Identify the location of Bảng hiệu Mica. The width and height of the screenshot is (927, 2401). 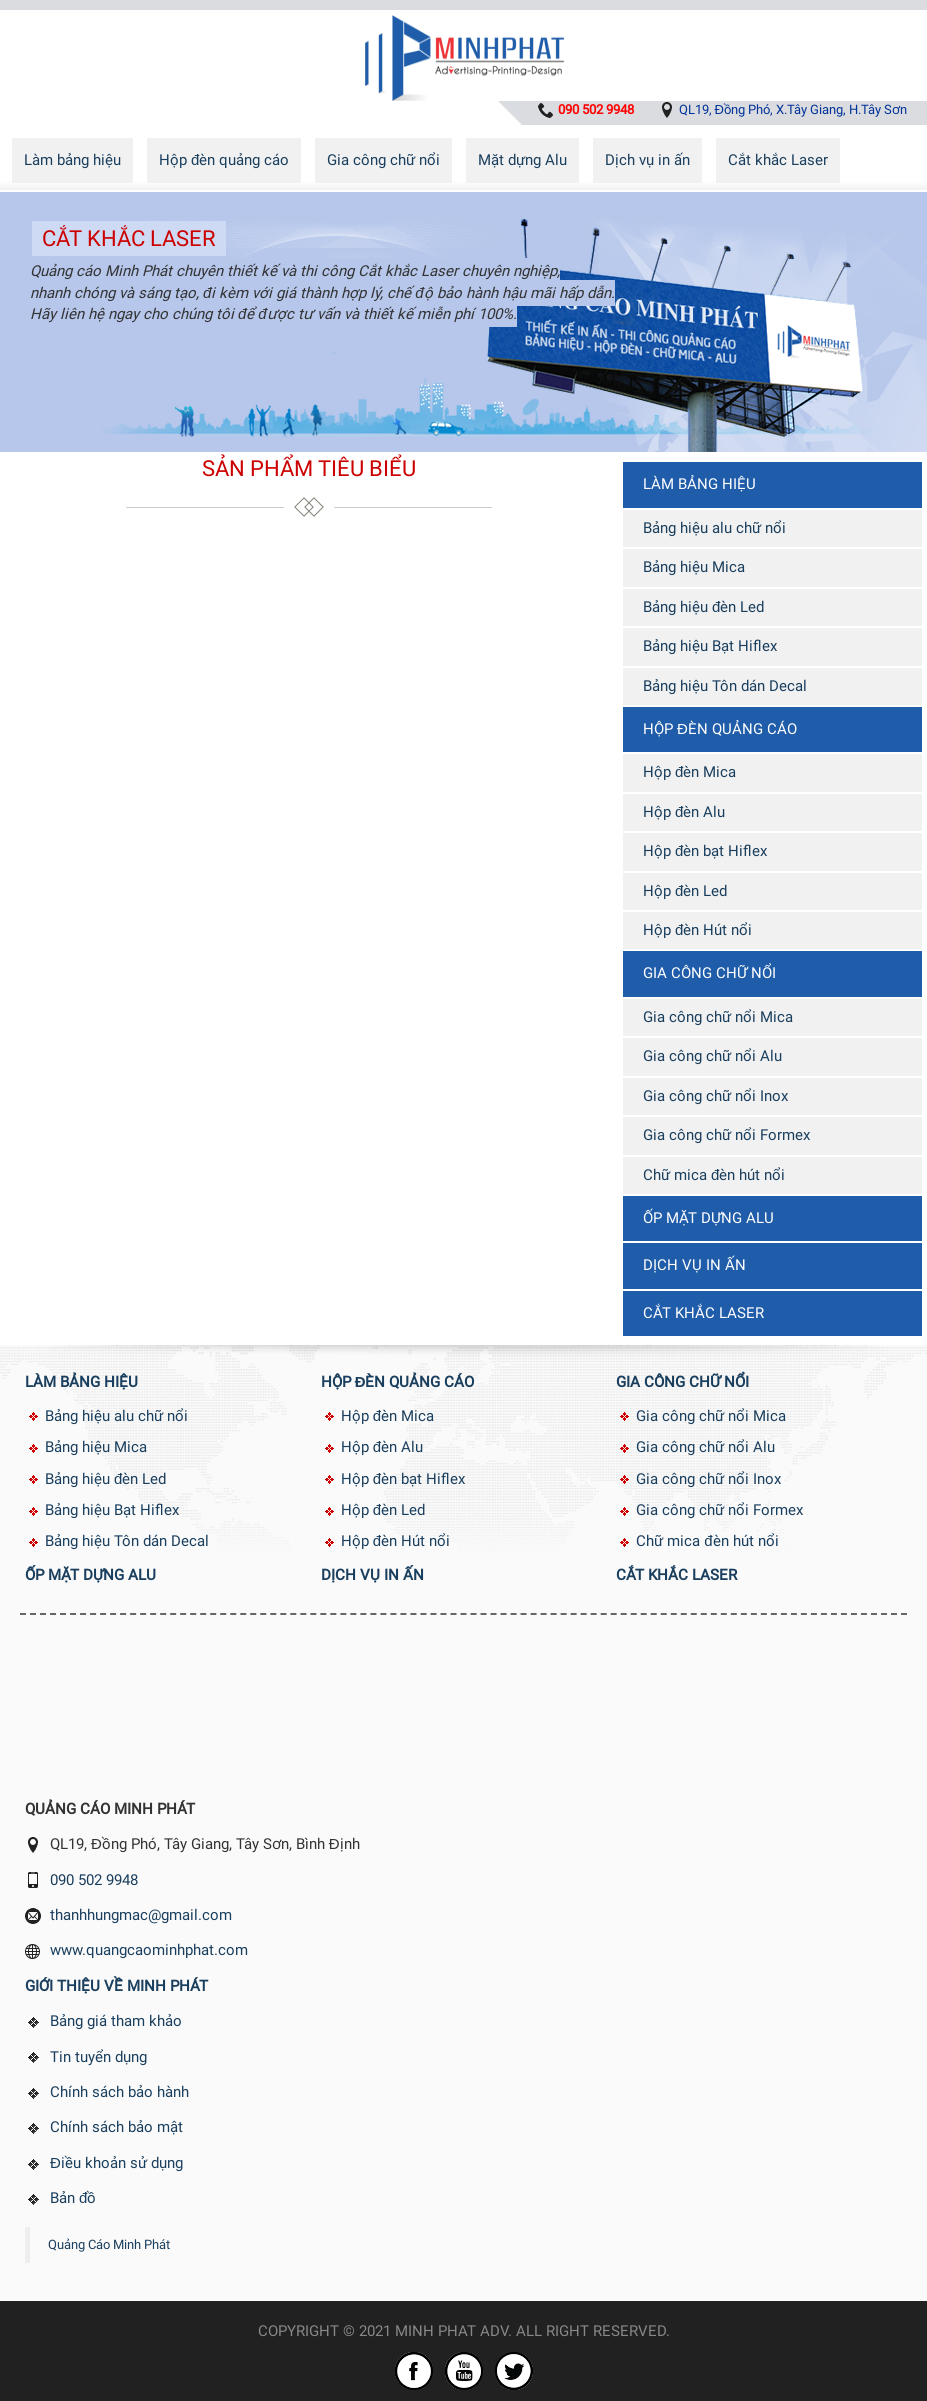
(694, 567).